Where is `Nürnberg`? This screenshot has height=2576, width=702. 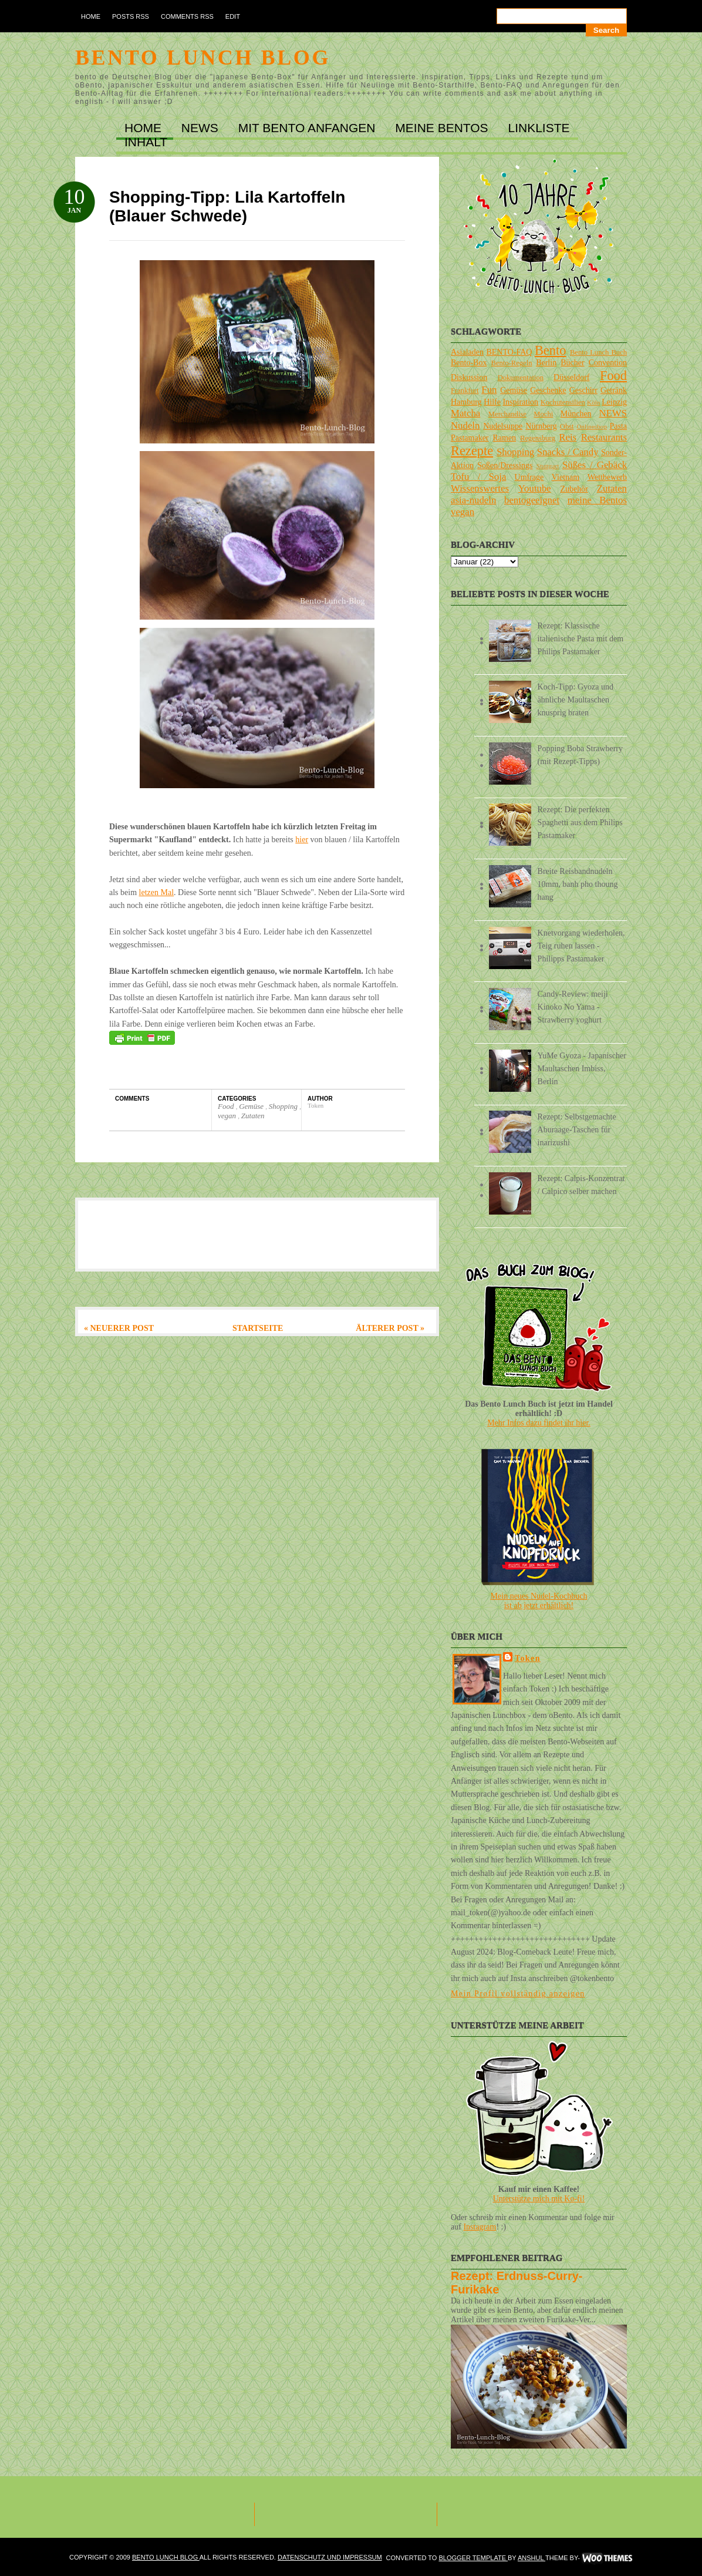 Nürnberg is located at coordinates (540, 426).